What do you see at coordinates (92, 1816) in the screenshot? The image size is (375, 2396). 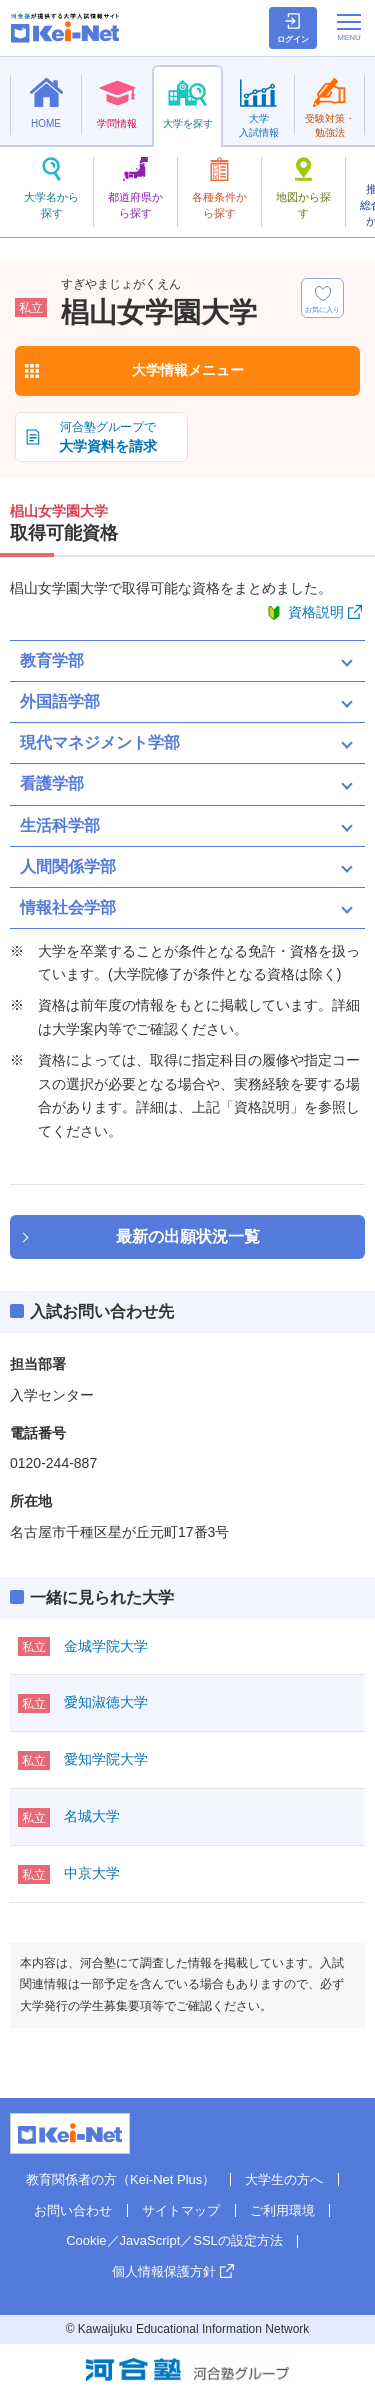 I see `名城大学` at bounding box center [92, 1816].